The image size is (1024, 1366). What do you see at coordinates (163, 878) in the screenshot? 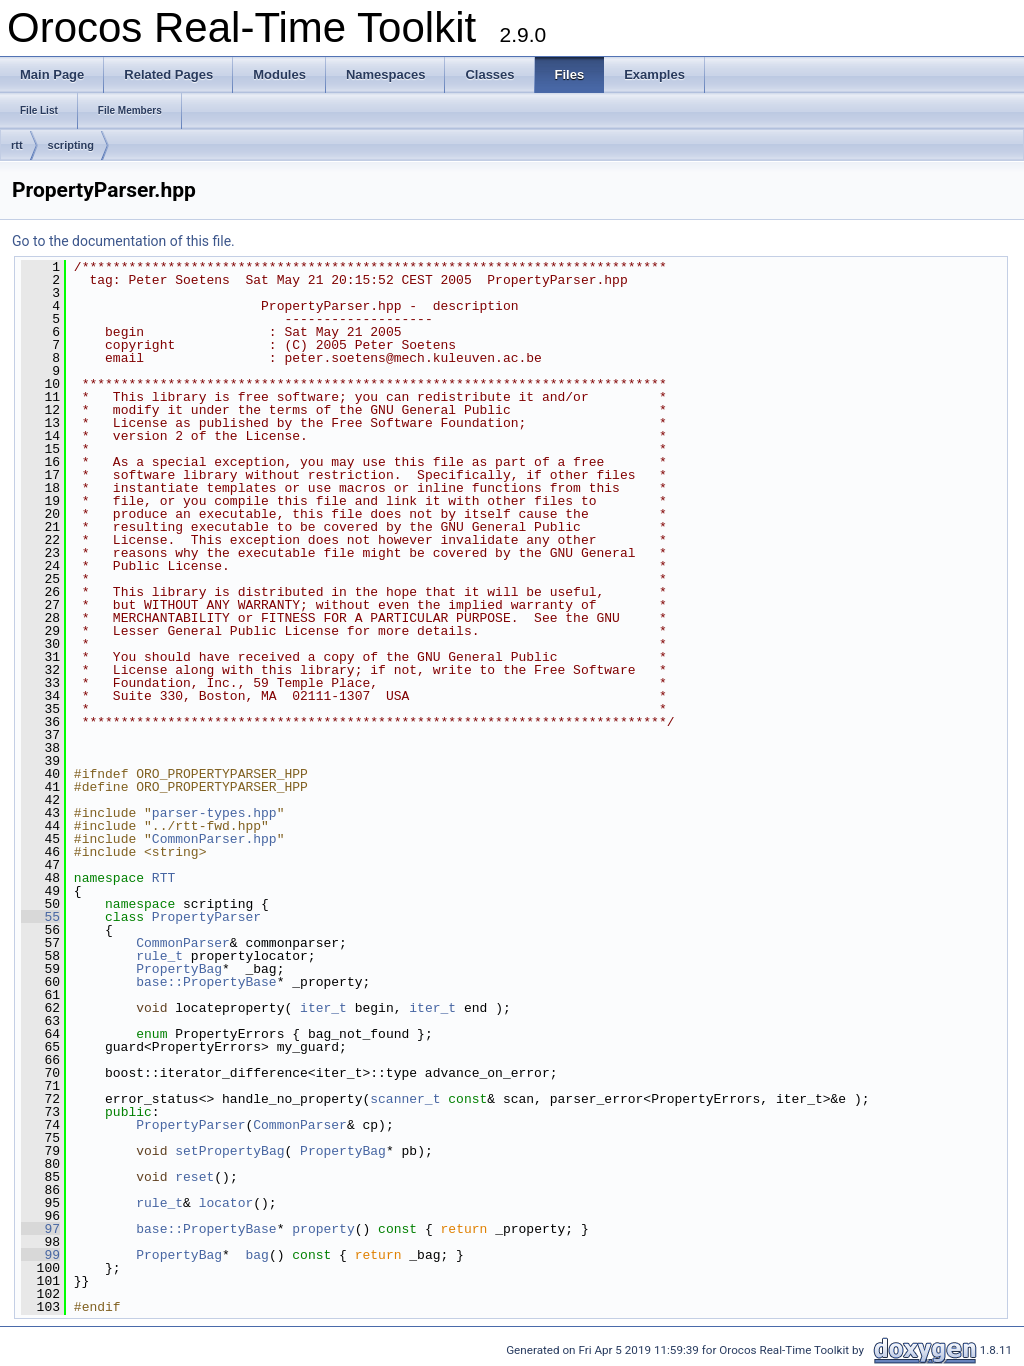
I see `RTT` at bounding box center [163, 878].